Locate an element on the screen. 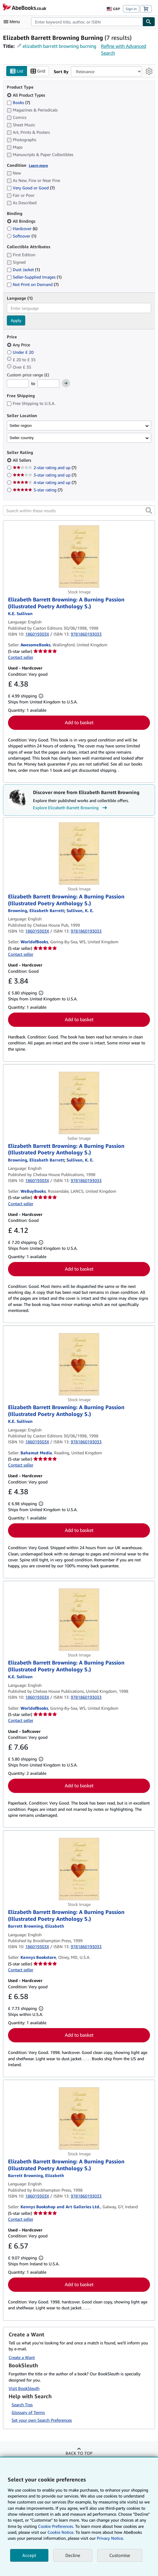 This screenshot has height=2576, width=158. Contact seller is located at coordinates (20, 657).